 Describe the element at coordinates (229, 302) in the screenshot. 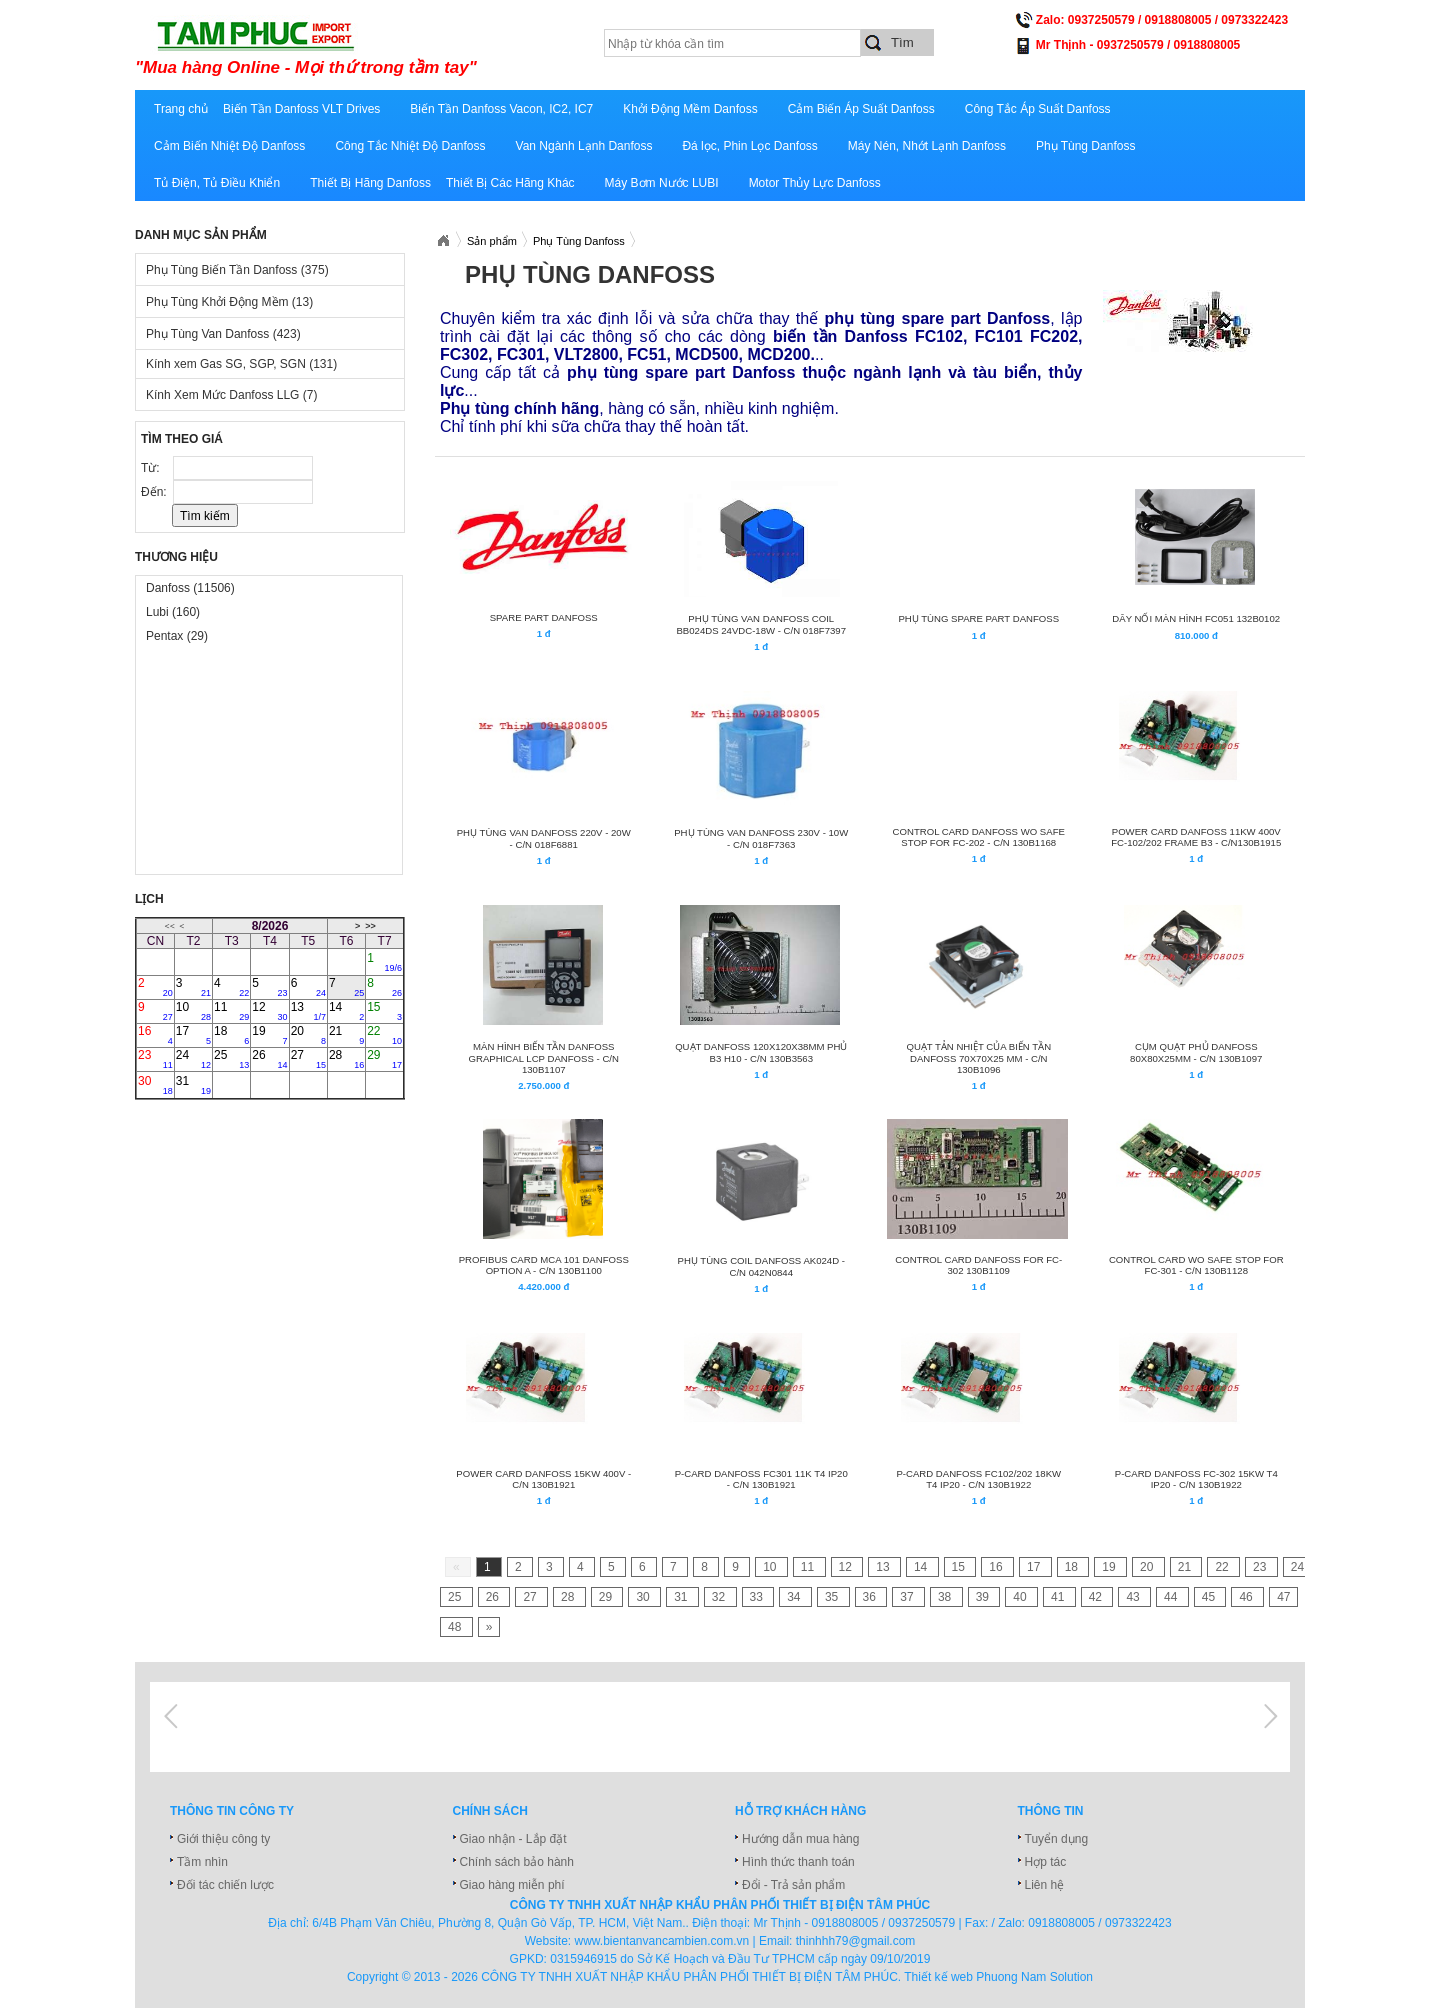

I see `Phụ Tùng Khởi Động Mềm` at that location.